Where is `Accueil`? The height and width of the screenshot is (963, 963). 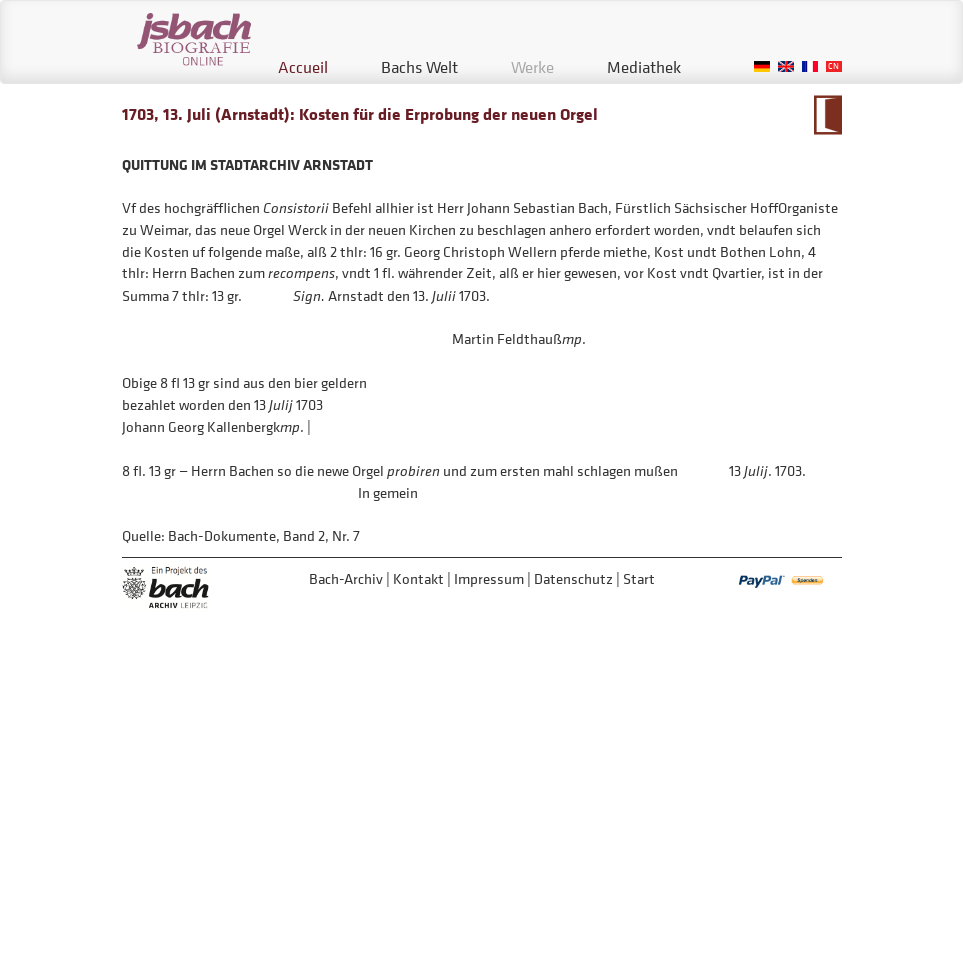
Accueil is located at coordinates (303, 67).